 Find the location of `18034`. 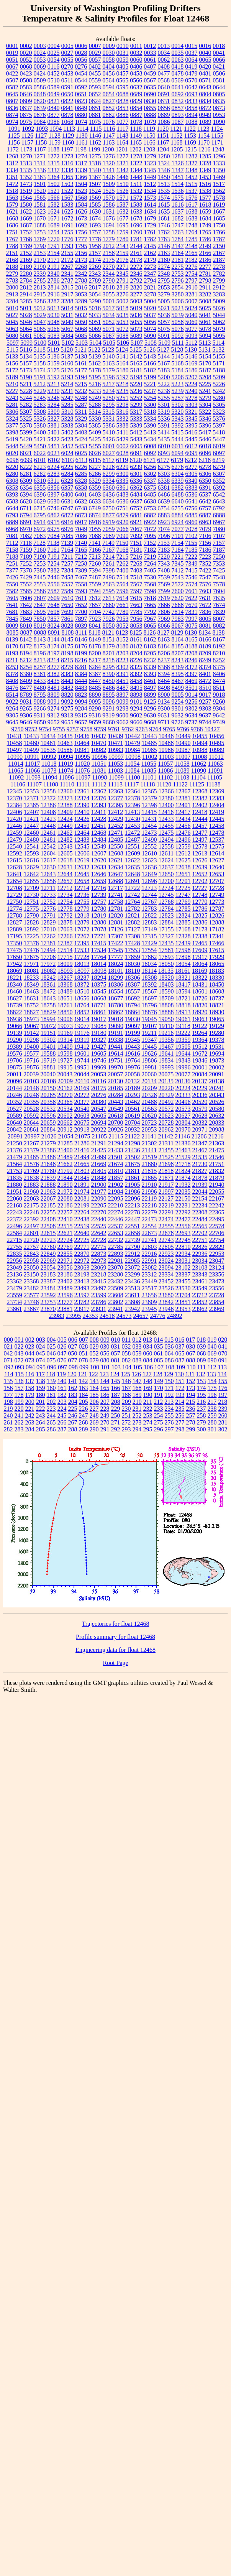

18034 is located at coordinates (149, 964).